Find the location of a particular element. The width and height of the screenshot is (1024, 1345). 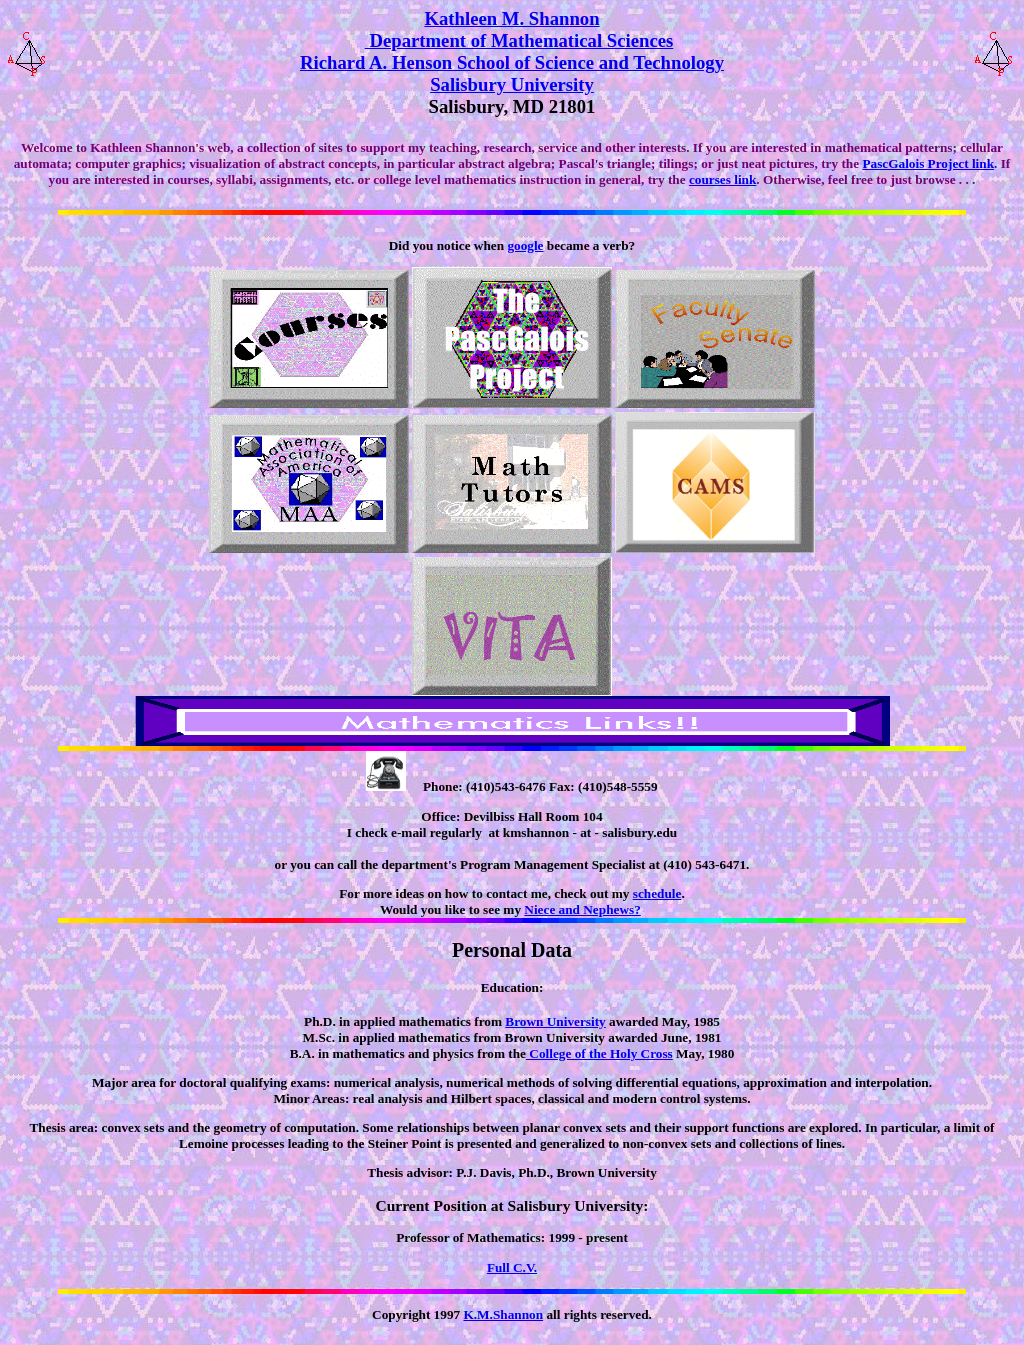

Department of Mathematical Sciences is located at coordinates (519, 40).